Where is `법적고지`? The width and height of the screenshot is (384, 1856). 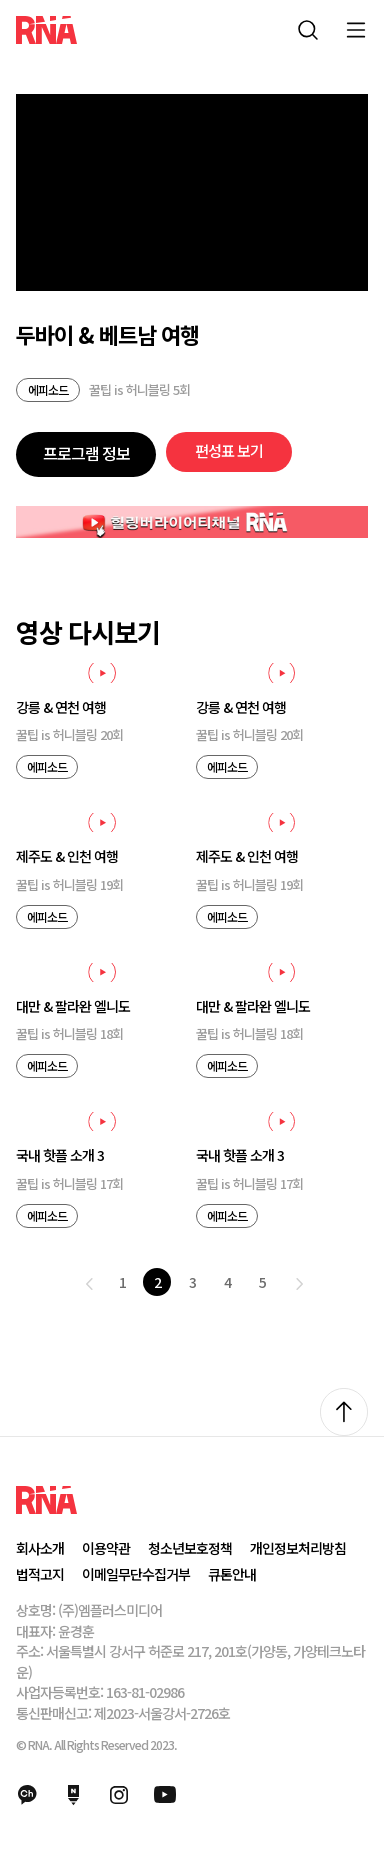
법적고지 is located at coordinates (40, 1574).